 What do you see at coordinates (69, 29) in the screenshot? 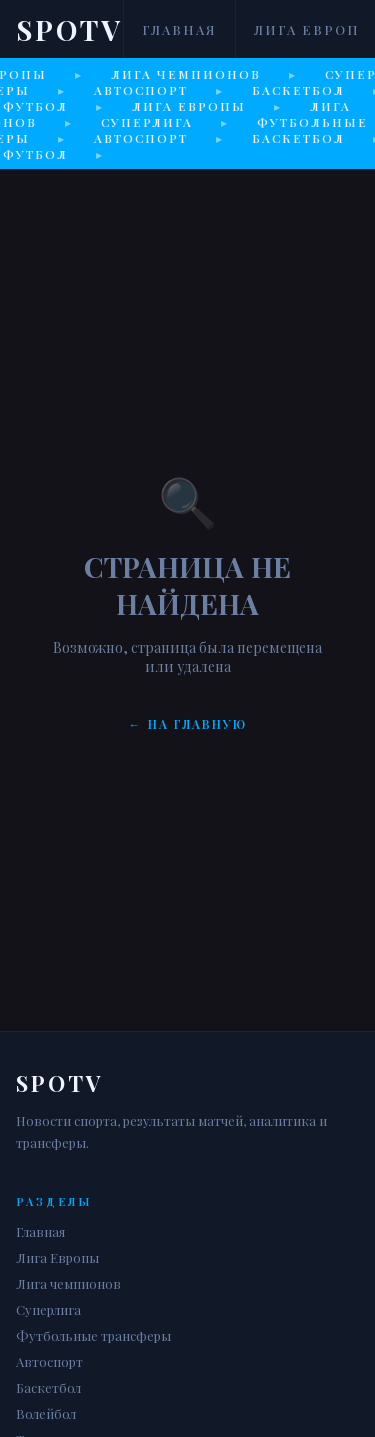
I see `Spotv` at bounding box center [69, 29].